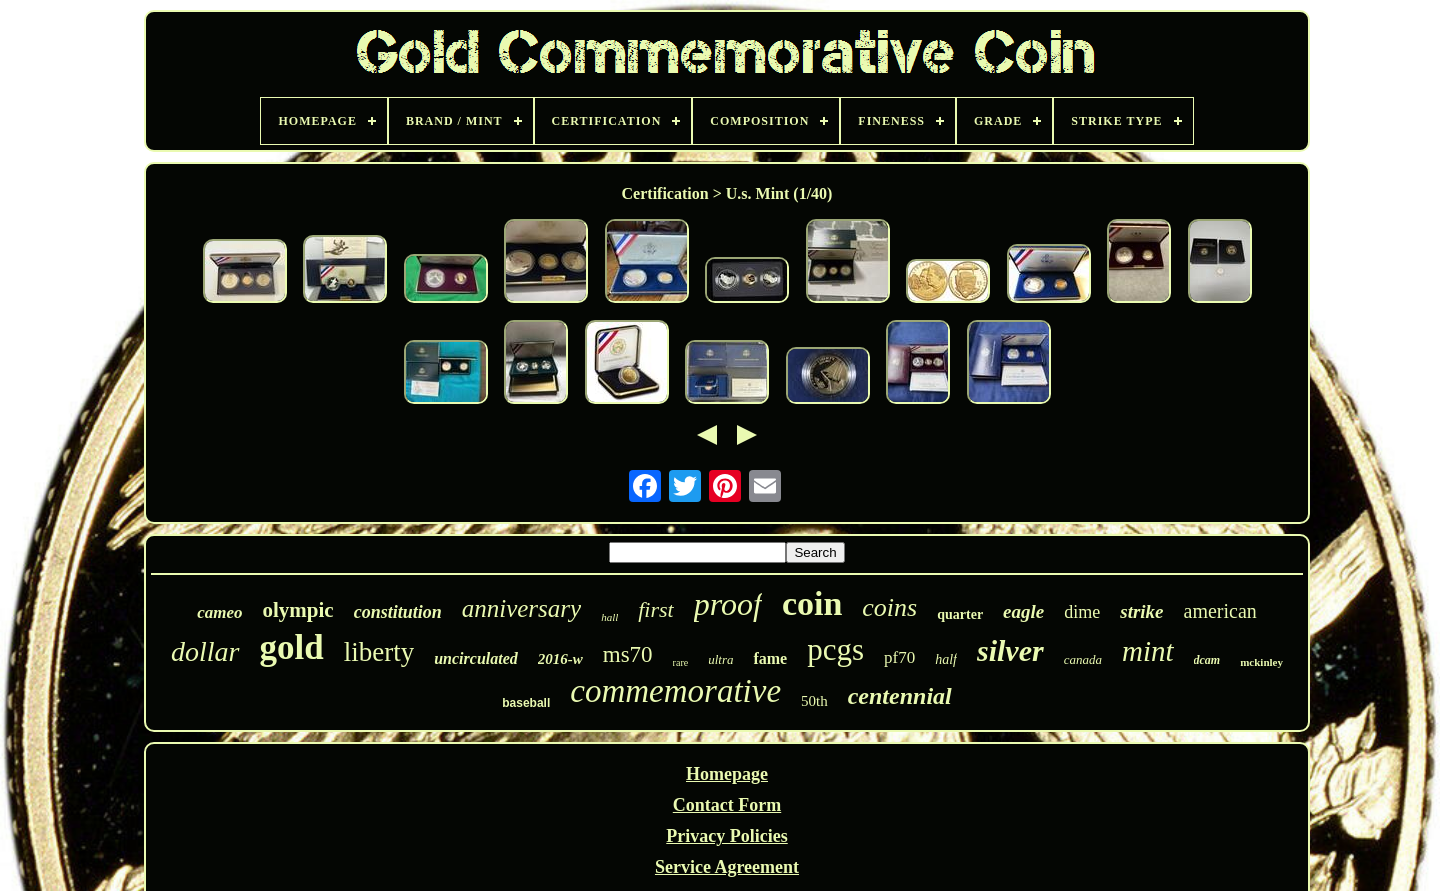 The width and height of the screenshot is (1440, 891). I want to click on baseball, so click(526, 703).